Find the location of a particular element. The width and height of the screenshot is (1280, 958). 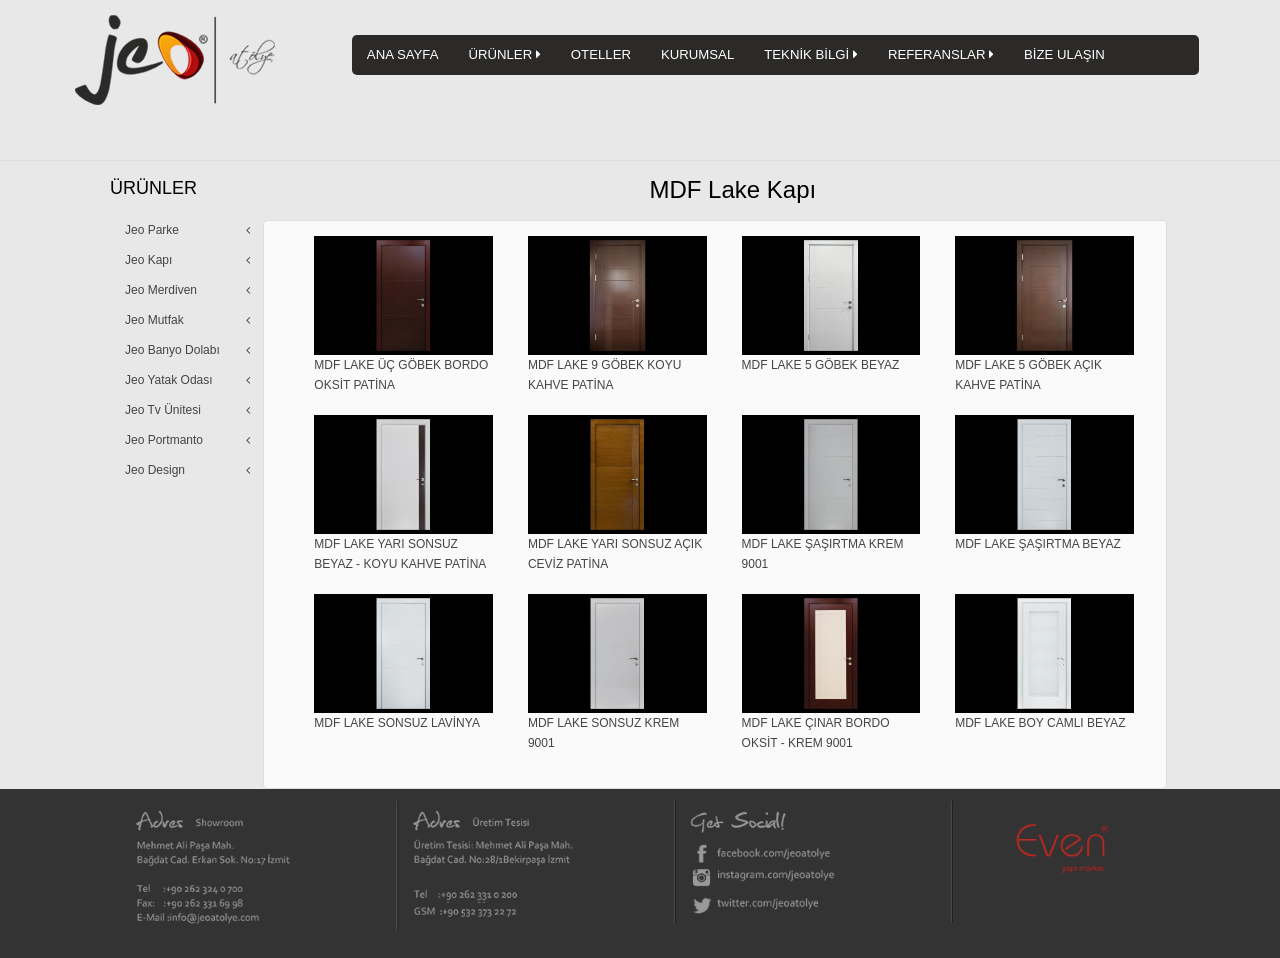

ANA SAYFA is located at coordinates (403, 54).